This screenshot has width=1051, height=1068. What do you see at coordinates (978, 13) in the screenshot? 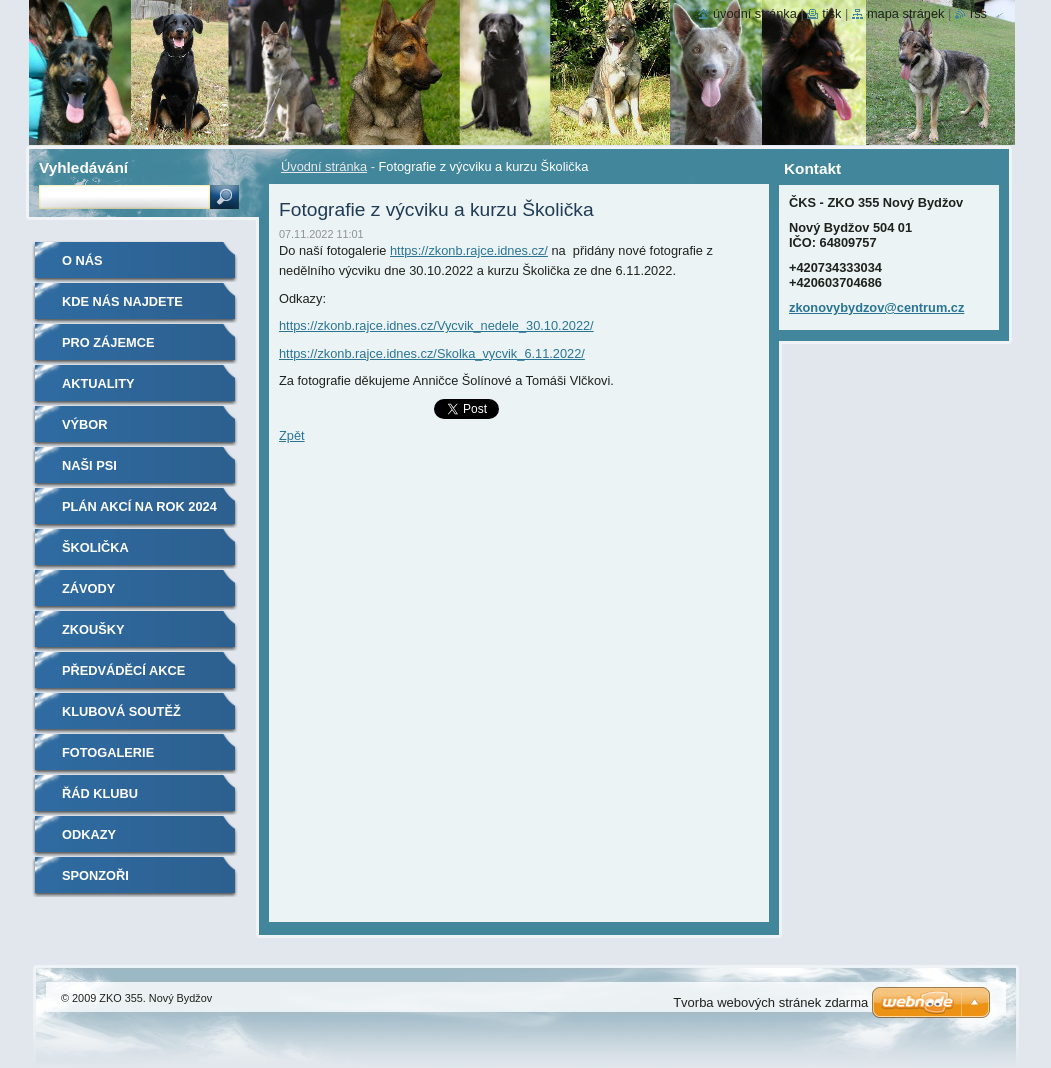
I see `RSS` at bounding box center [978, 13].